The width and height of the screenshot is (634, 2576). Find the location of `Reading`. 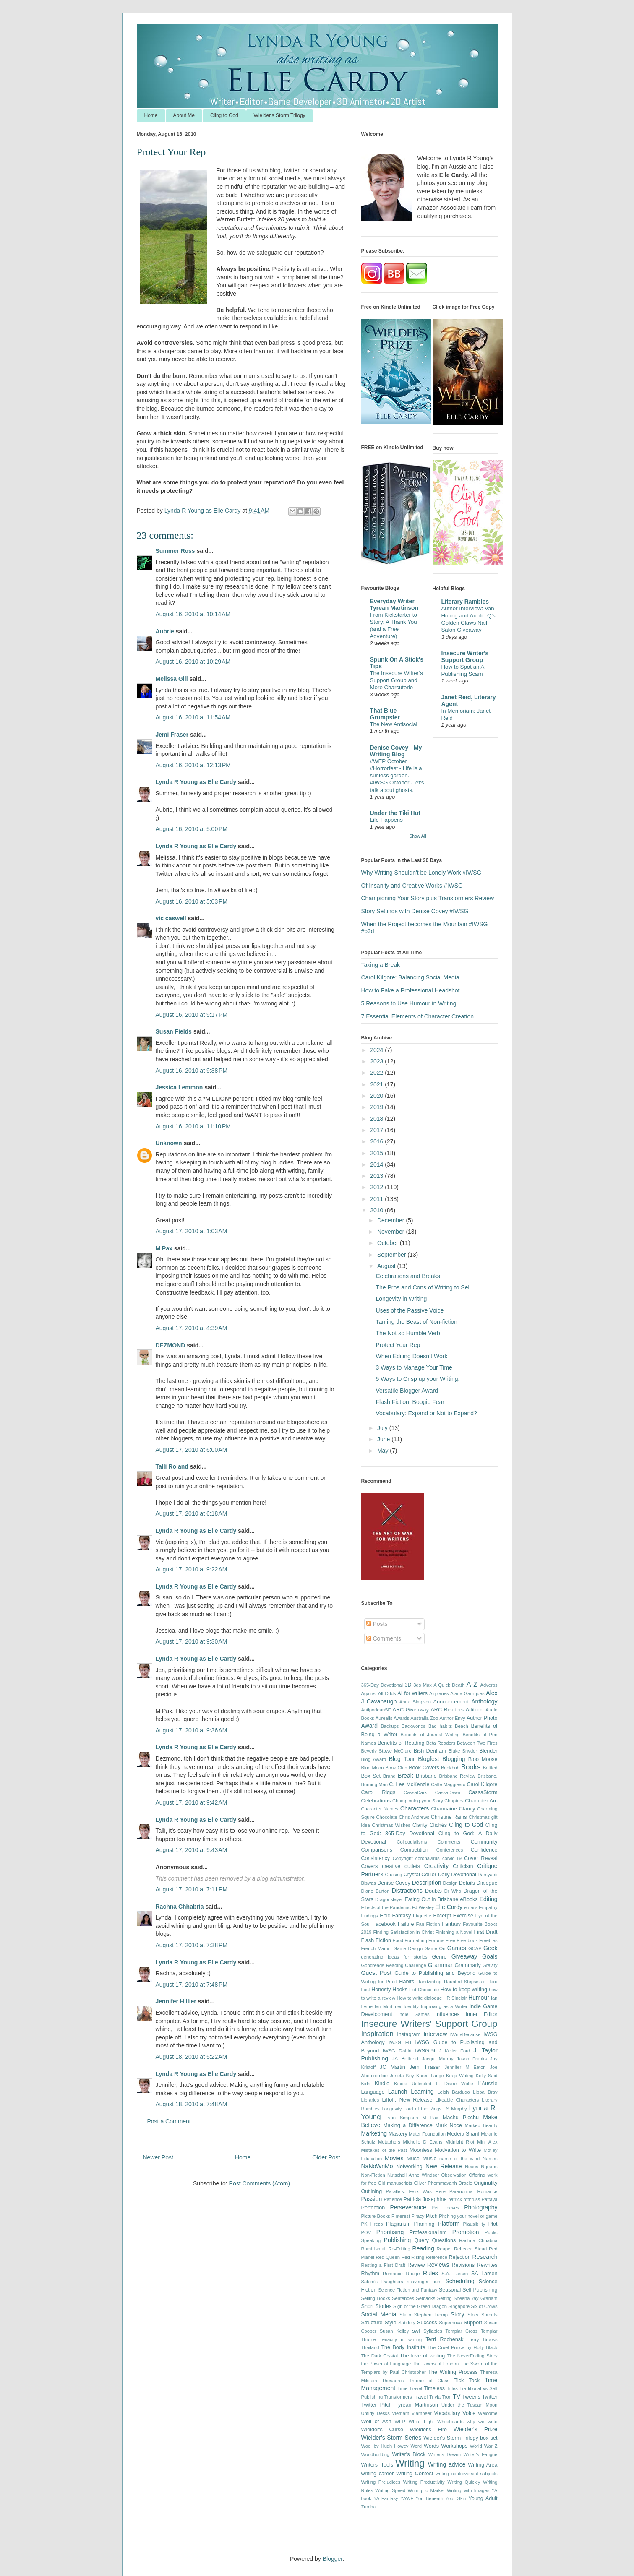

Reading is located at coordinates (423, 2248).